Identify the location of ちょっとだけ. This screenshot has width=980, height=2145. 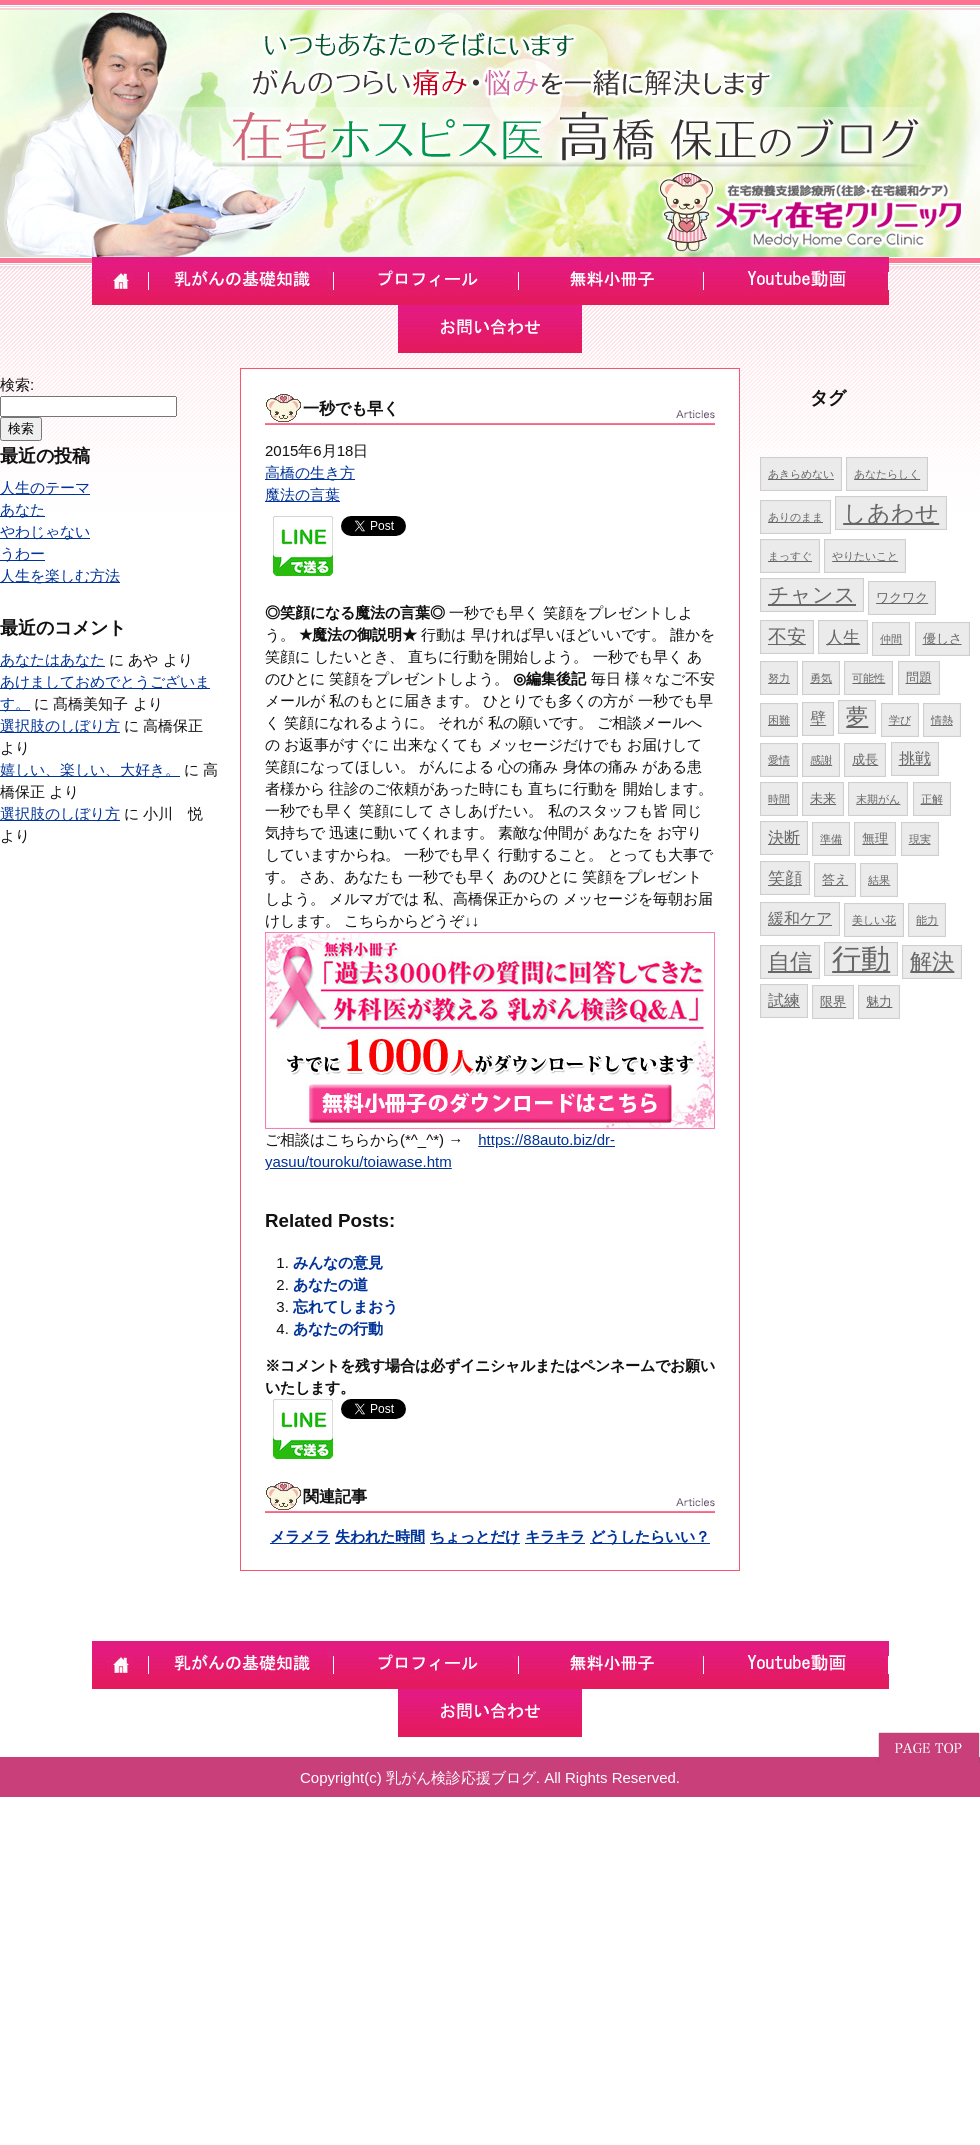
(475, 1536).